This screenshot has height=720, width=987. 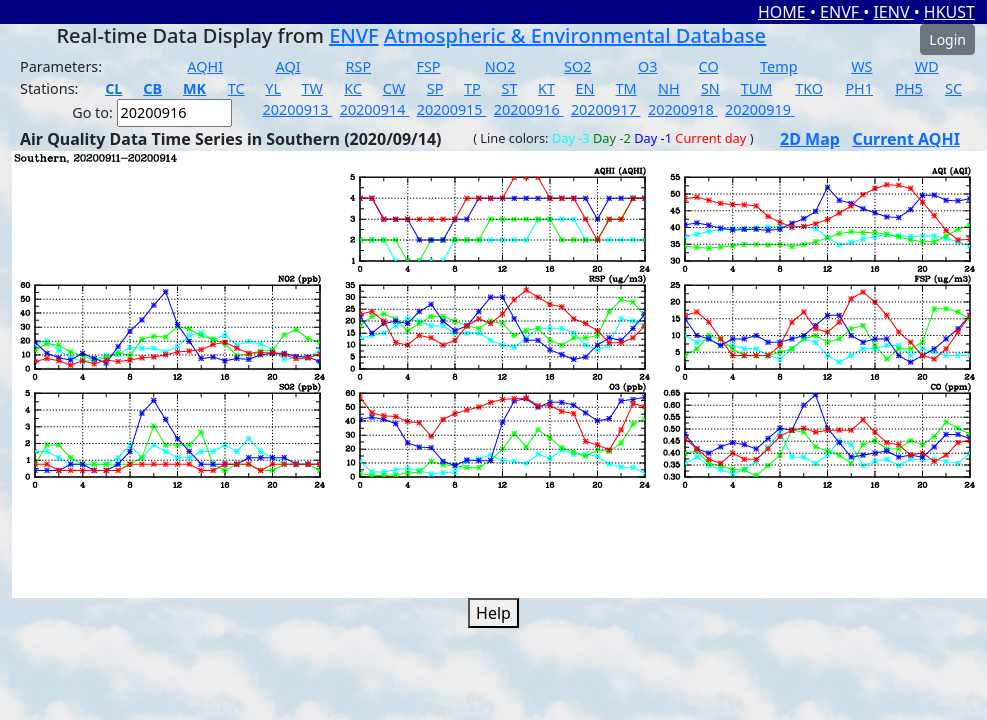 I want to click on YL, so click(x=273, y=88).